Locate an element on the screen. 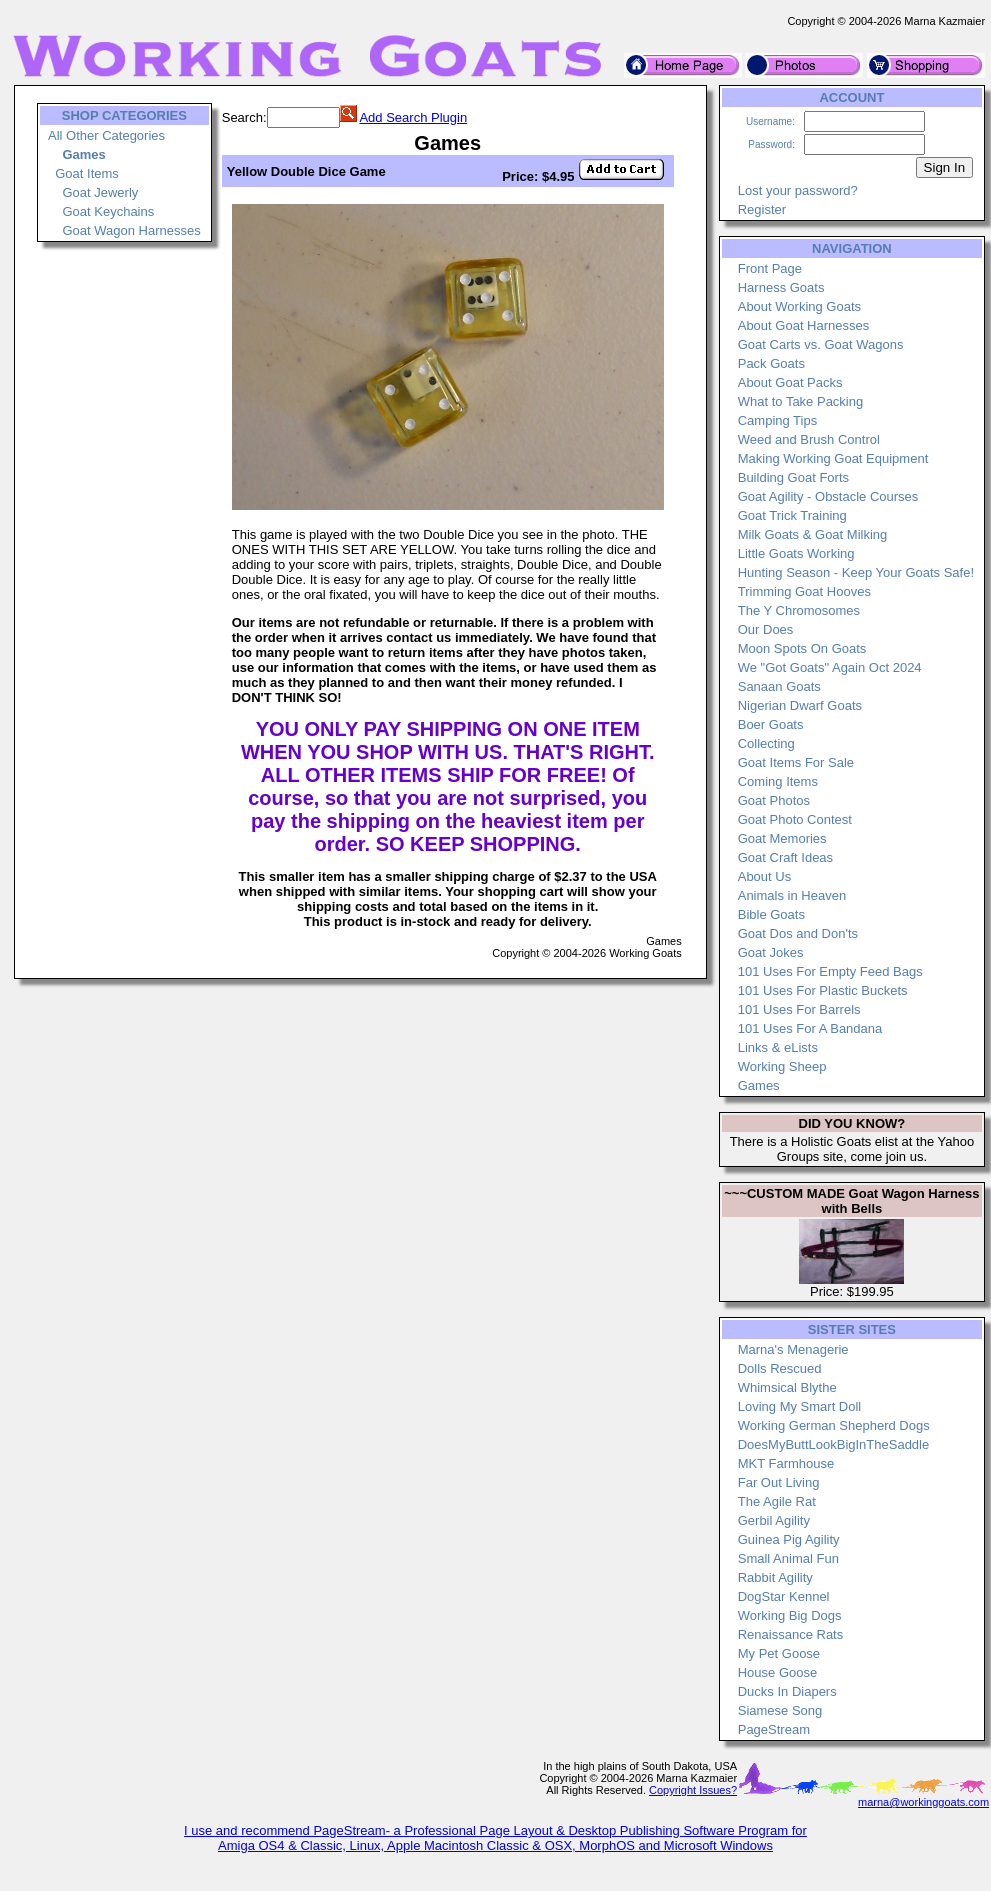 The width and height of the screenshot is (991, 1891). Working German Shepherd Dogs is located at coordinates (834, 1425).